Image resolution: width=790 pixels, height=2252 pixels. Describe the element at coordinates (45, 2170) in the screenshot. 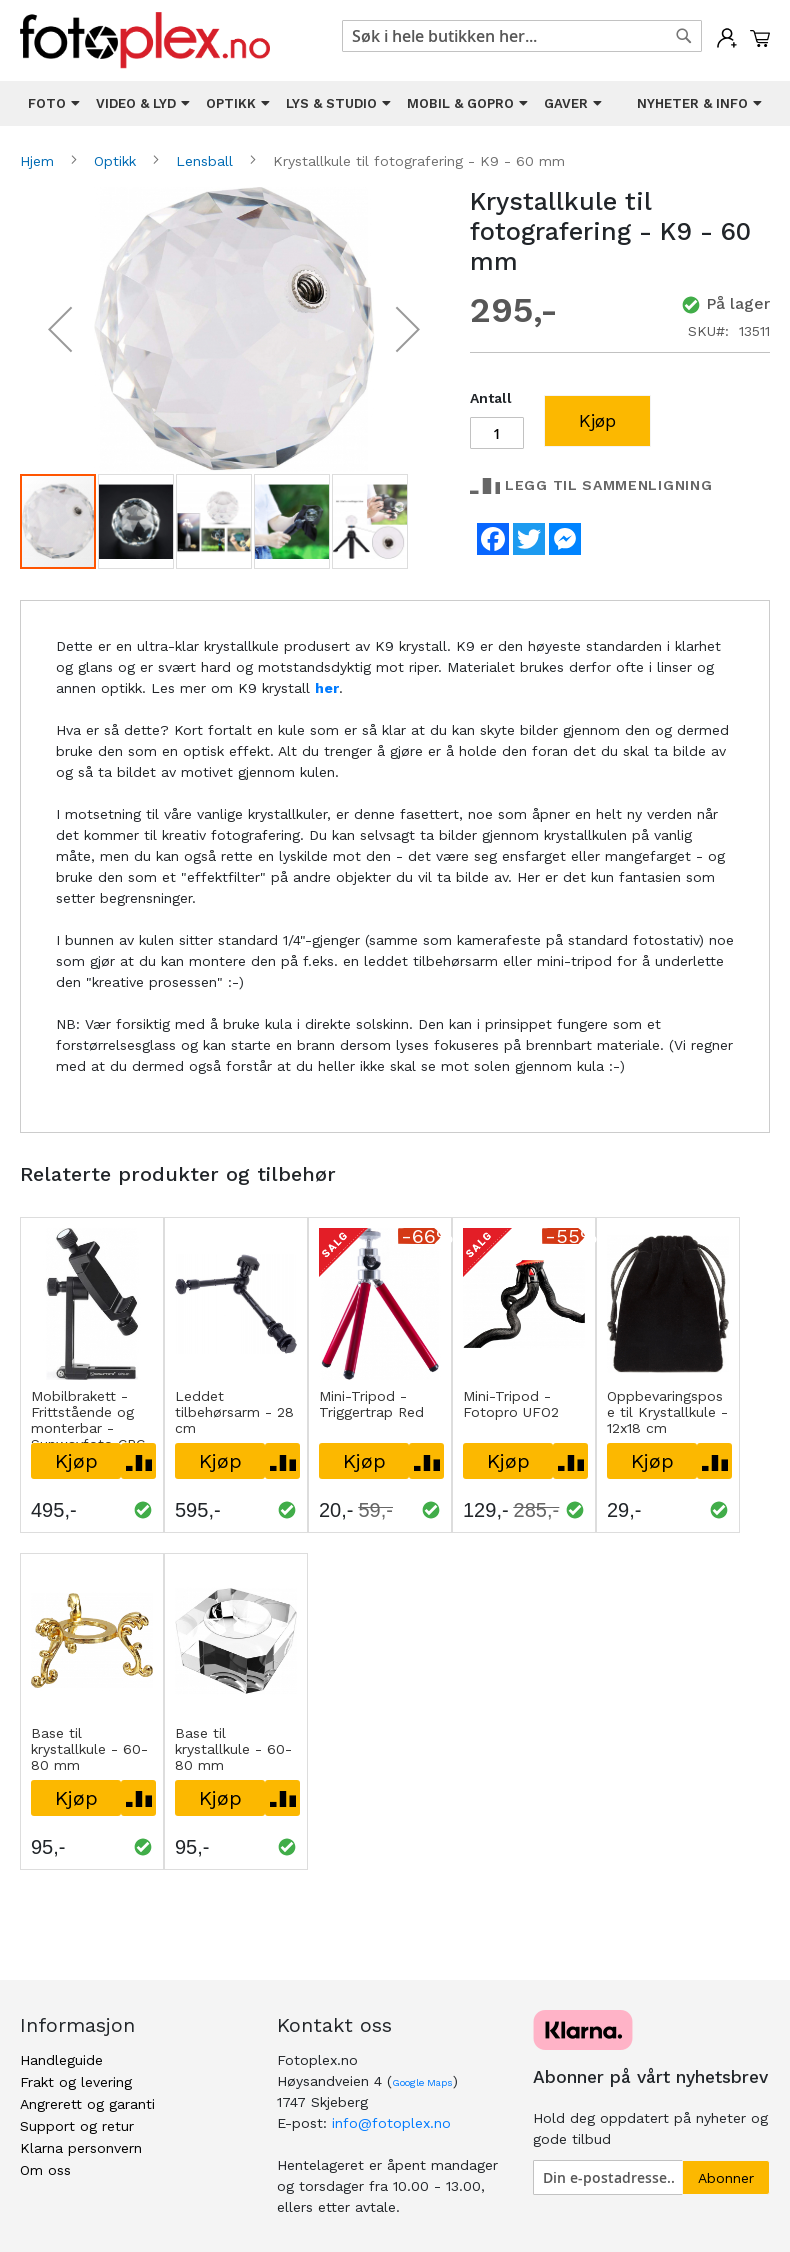

I see `Om oss` at that location.